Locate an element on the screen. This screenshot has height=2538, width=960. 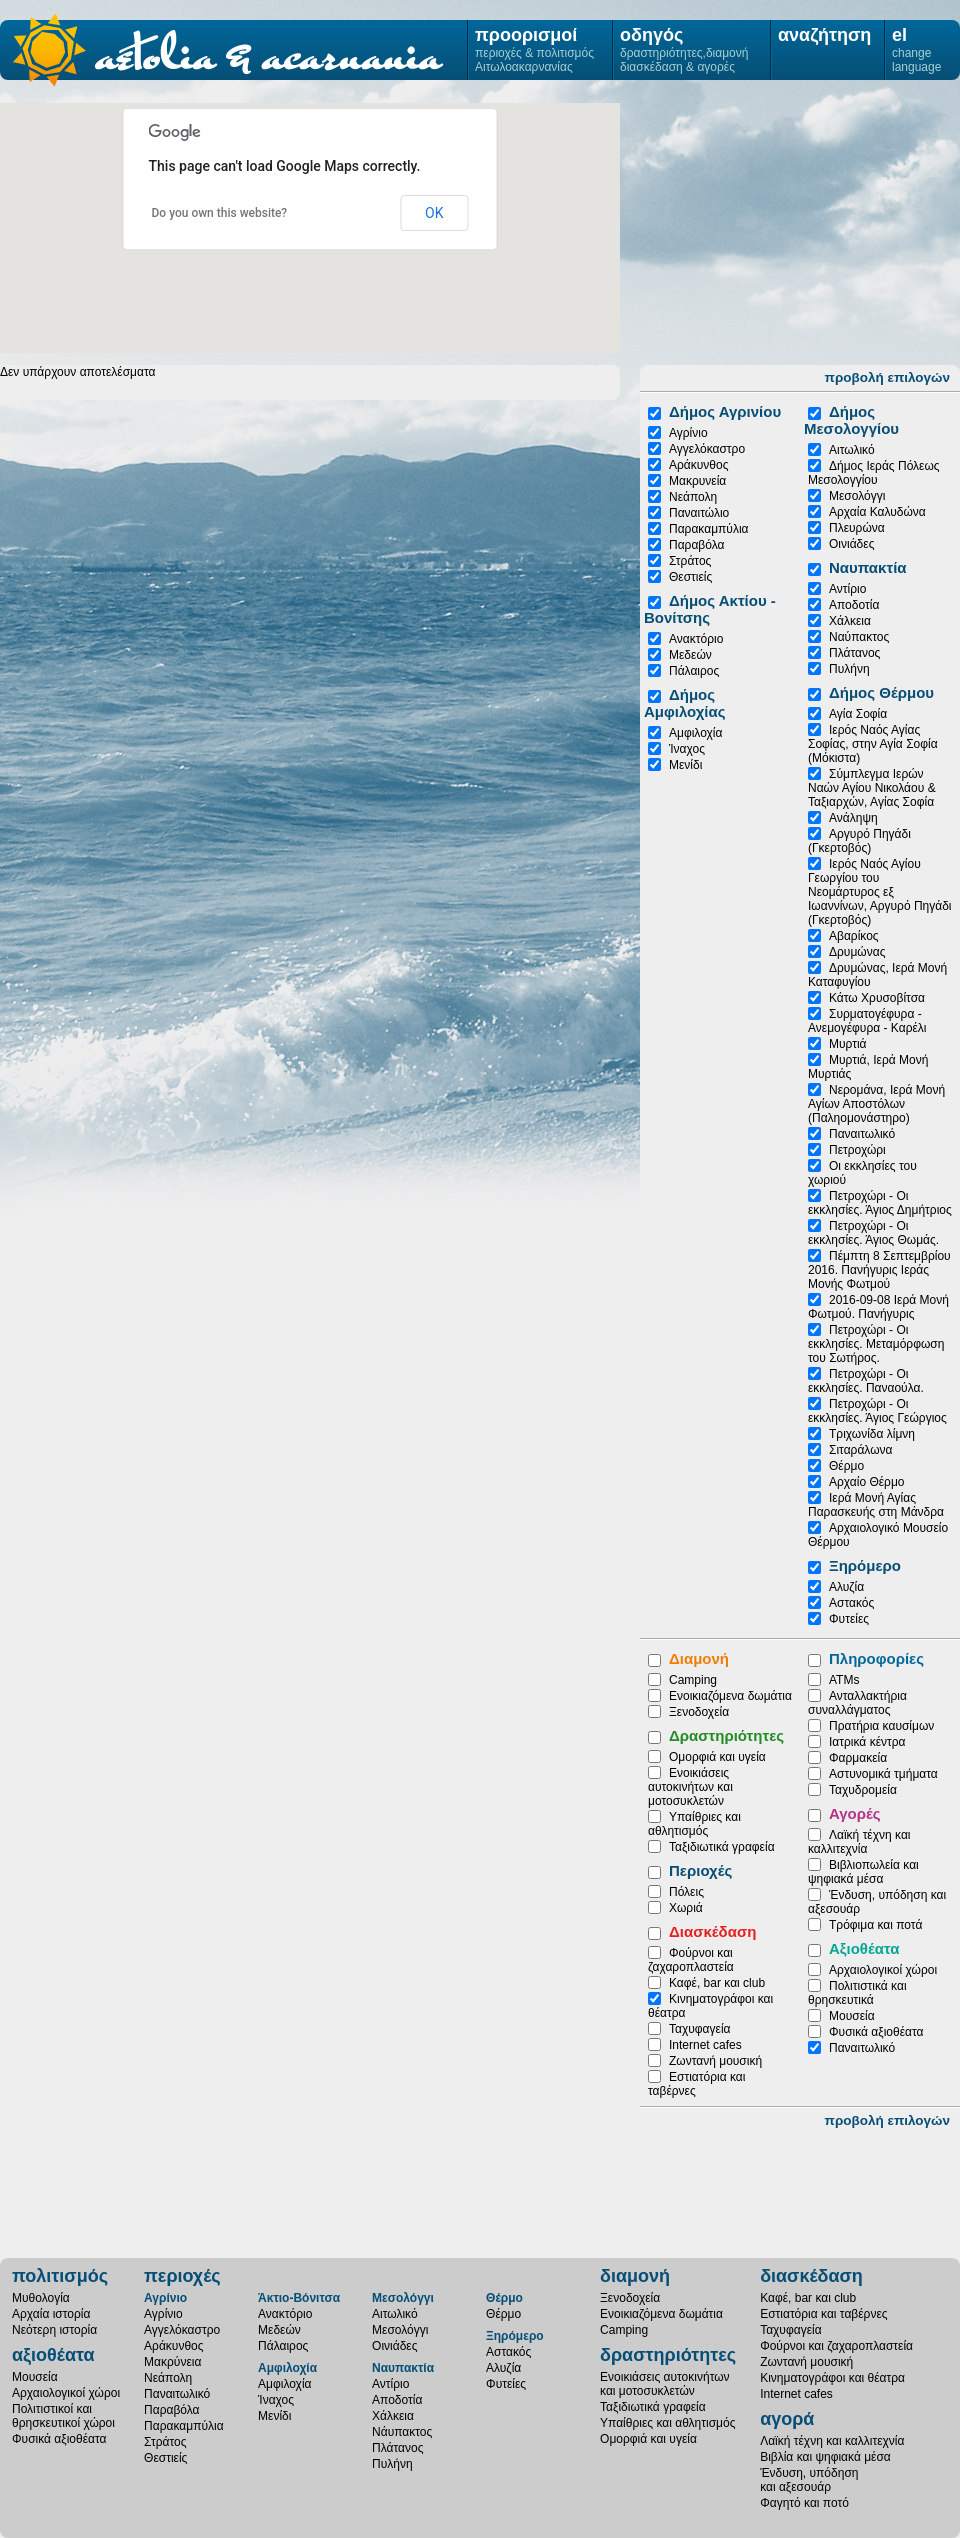
Χάλκεια is located at coordinates (850, 621).